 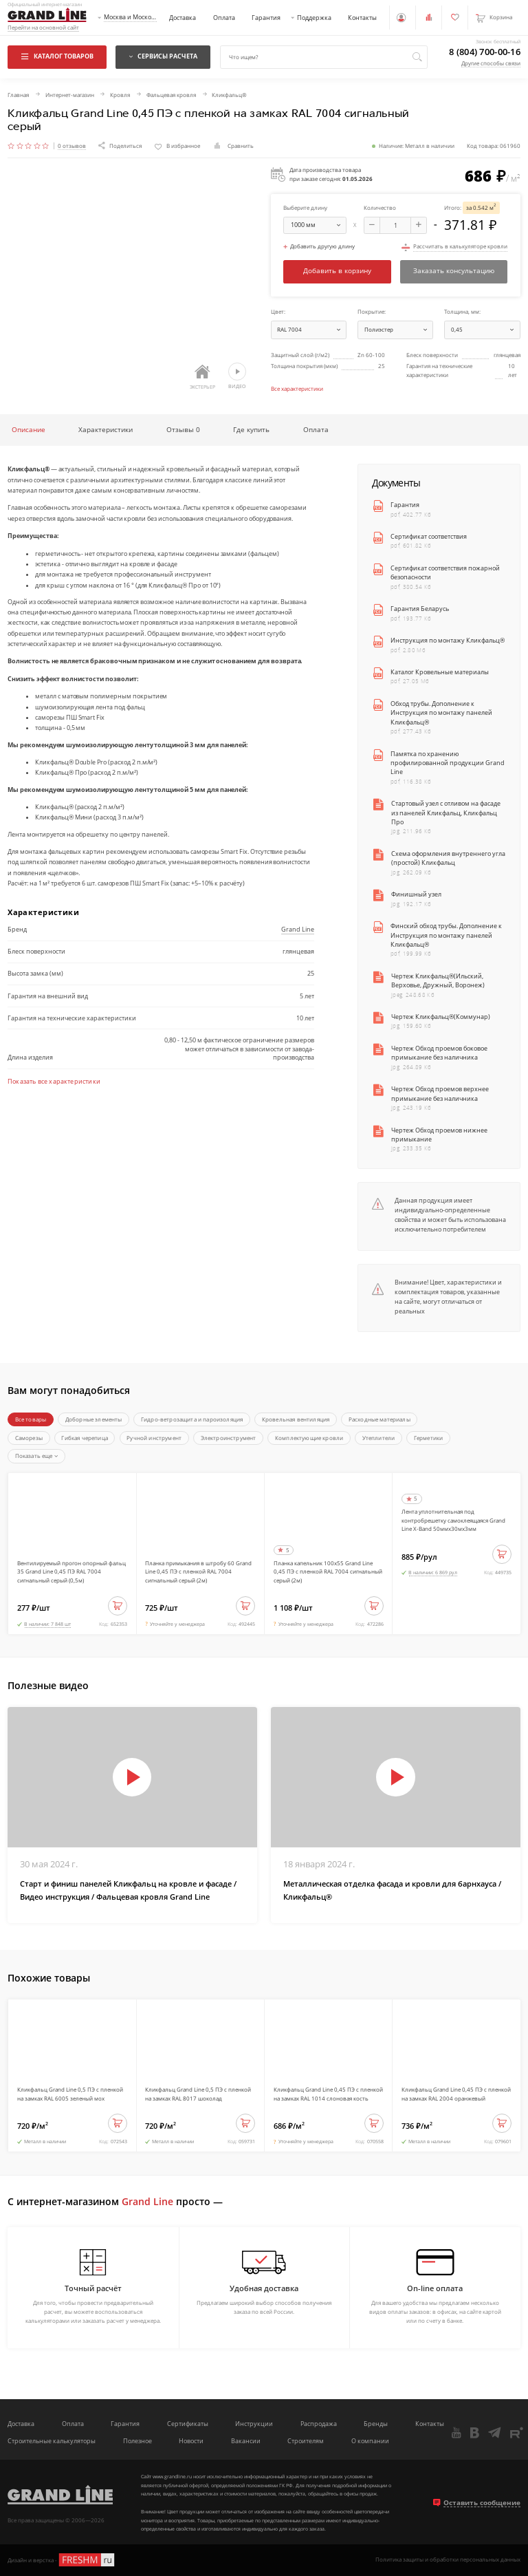 I want to click on Сертификаты, so click(x=187, y=2424).